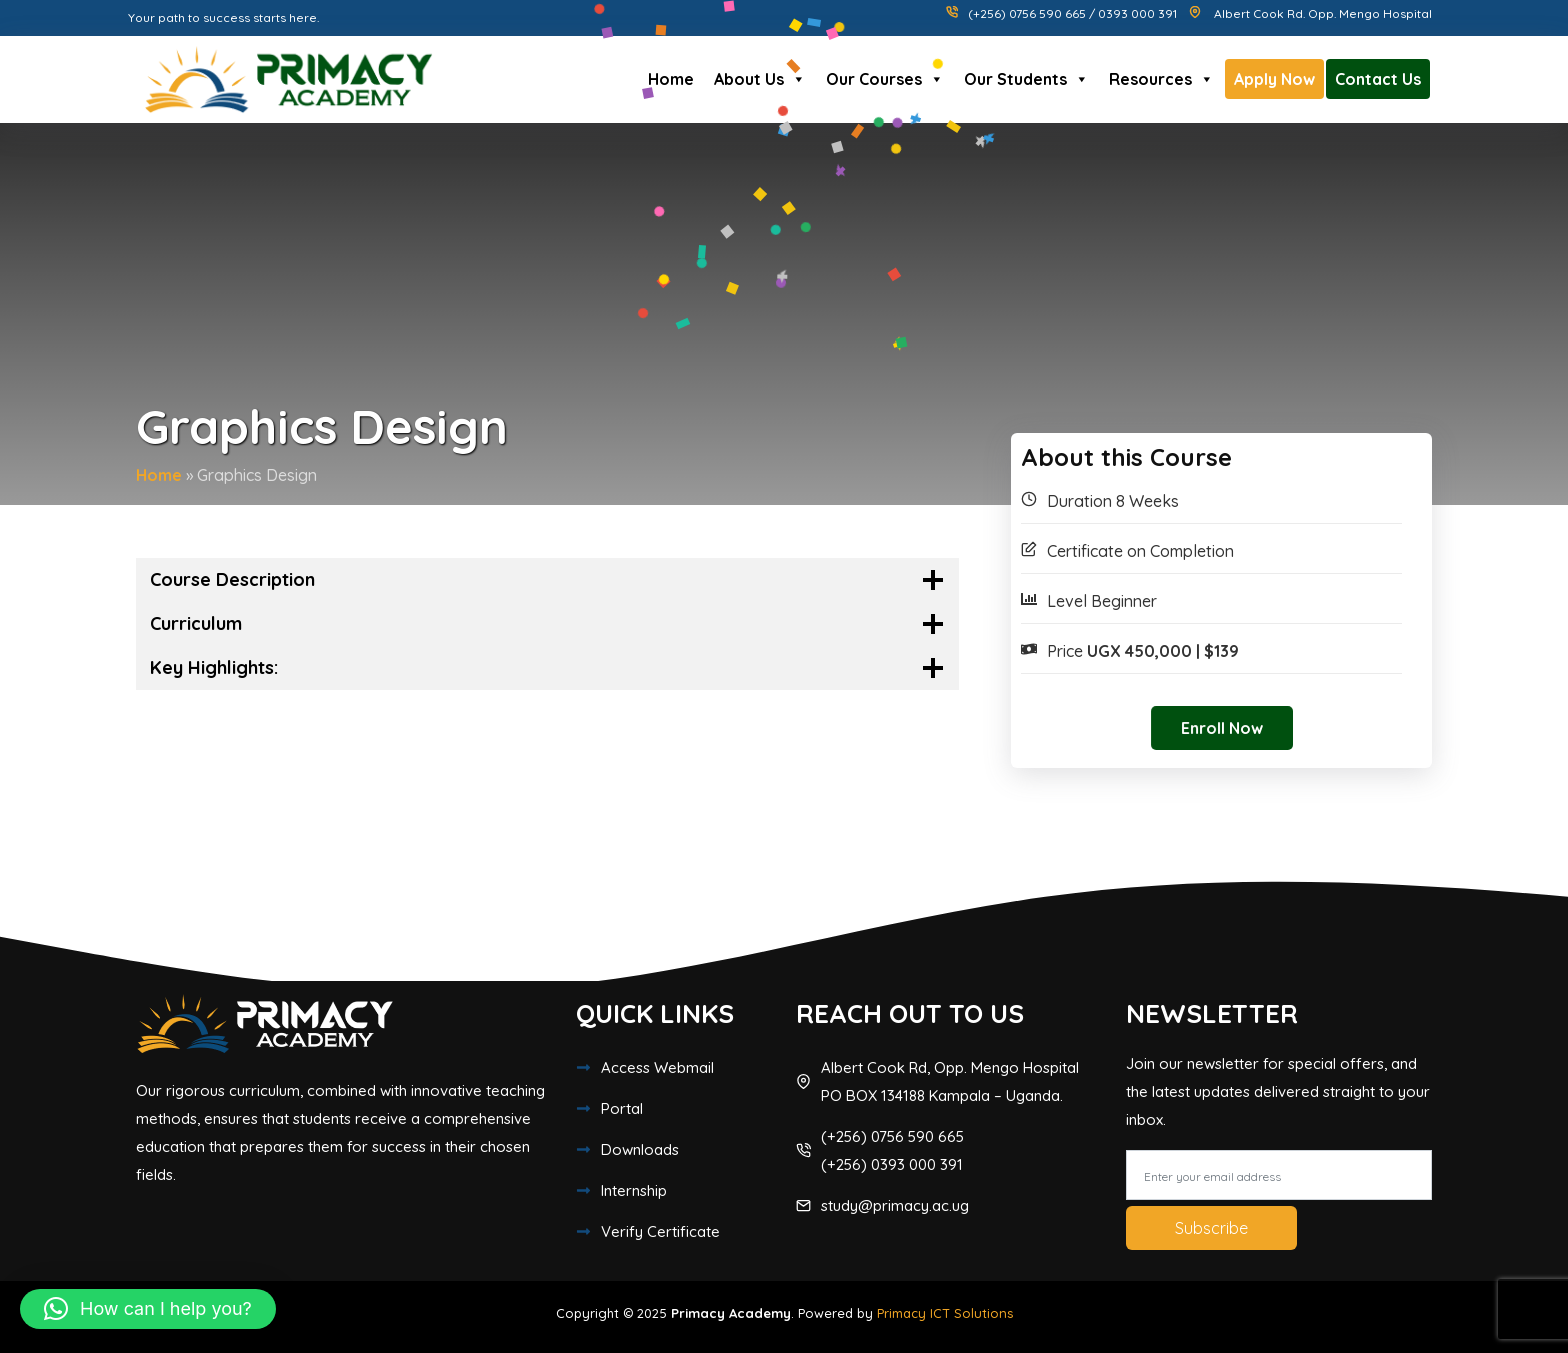  Describe the element at coordinates (885, 79) in the screenshot. I see `Our Courses` at that location.